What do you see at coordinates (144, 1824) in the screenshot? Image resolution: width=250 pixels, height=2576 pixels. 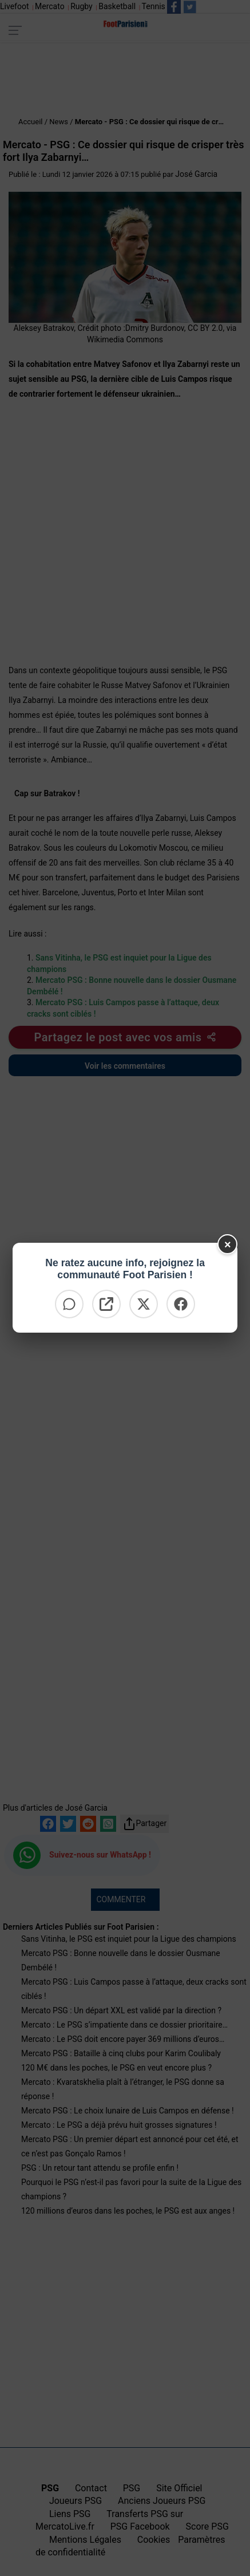 I see `Partager` at bounding box center [144, 1824].